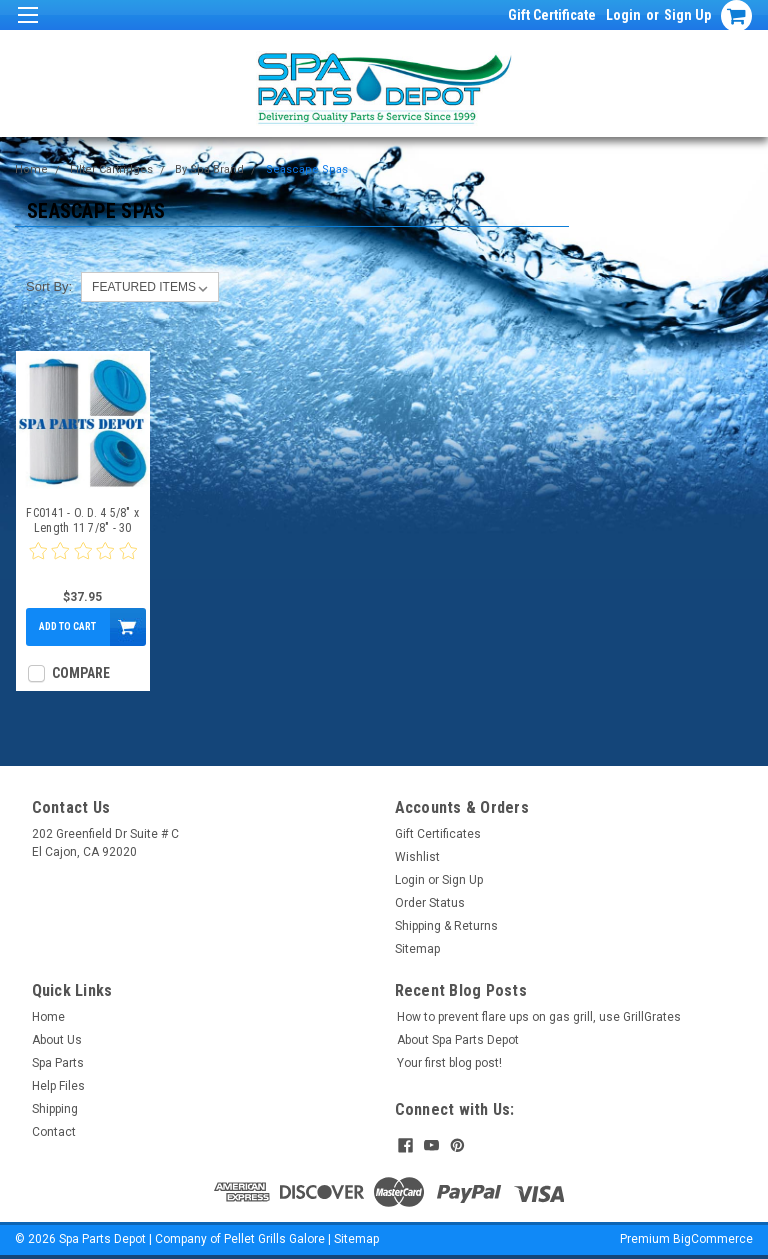 The width and height of the screenshot is (768, 1259). What do you see at coordinates (54, 1132) in the screenshot?
I see `Contact` at bounding box center [54, 1132].